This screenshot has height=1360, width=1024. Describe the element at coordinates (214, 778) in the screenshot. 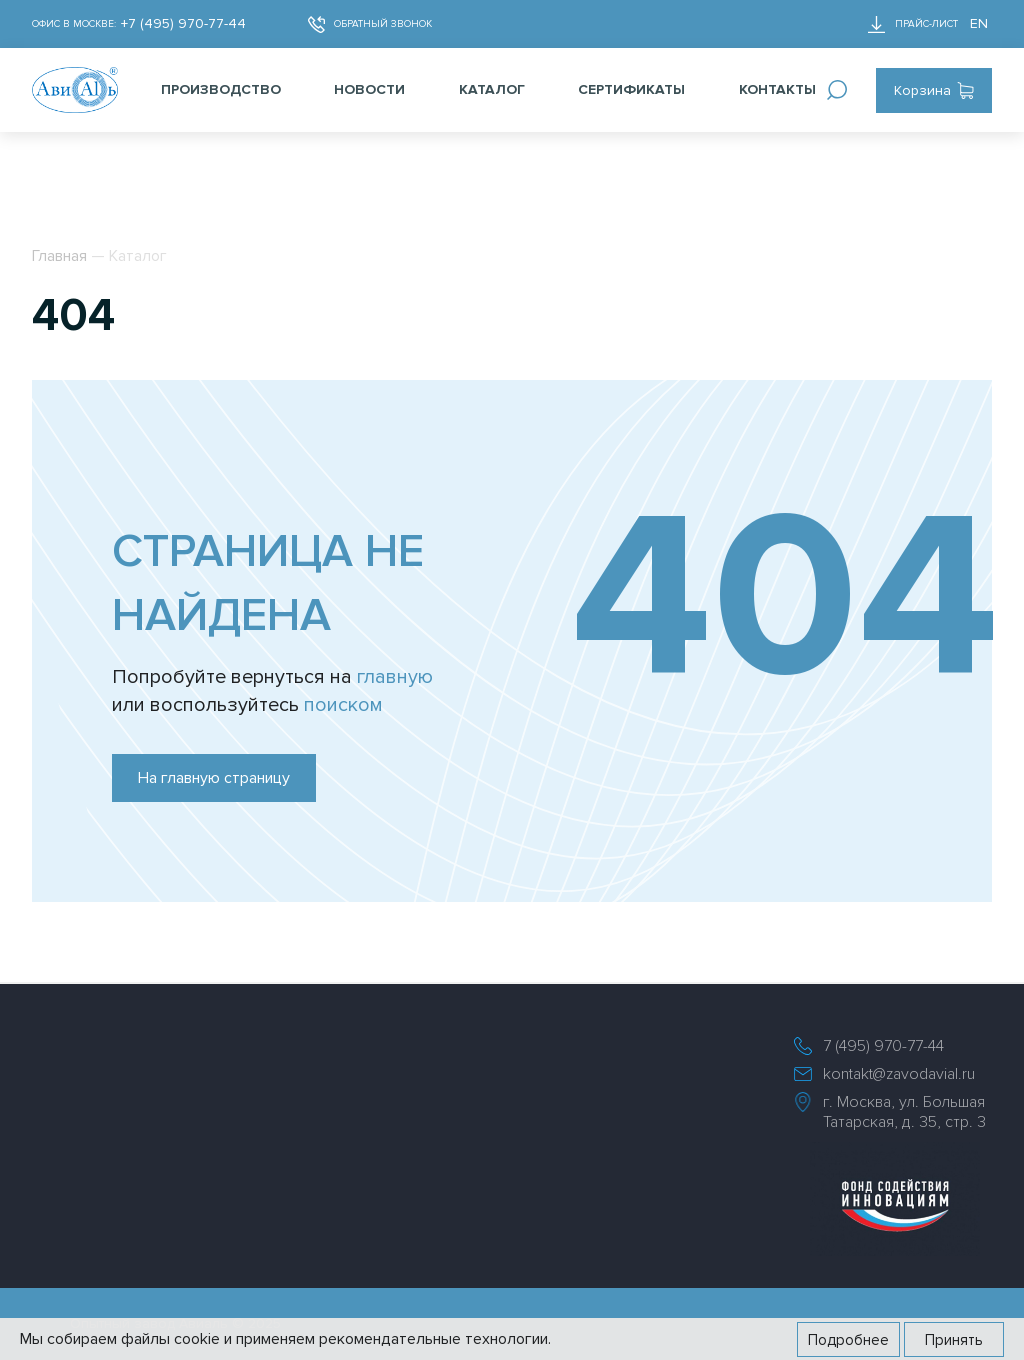

I see `На главную страницу` at that location.